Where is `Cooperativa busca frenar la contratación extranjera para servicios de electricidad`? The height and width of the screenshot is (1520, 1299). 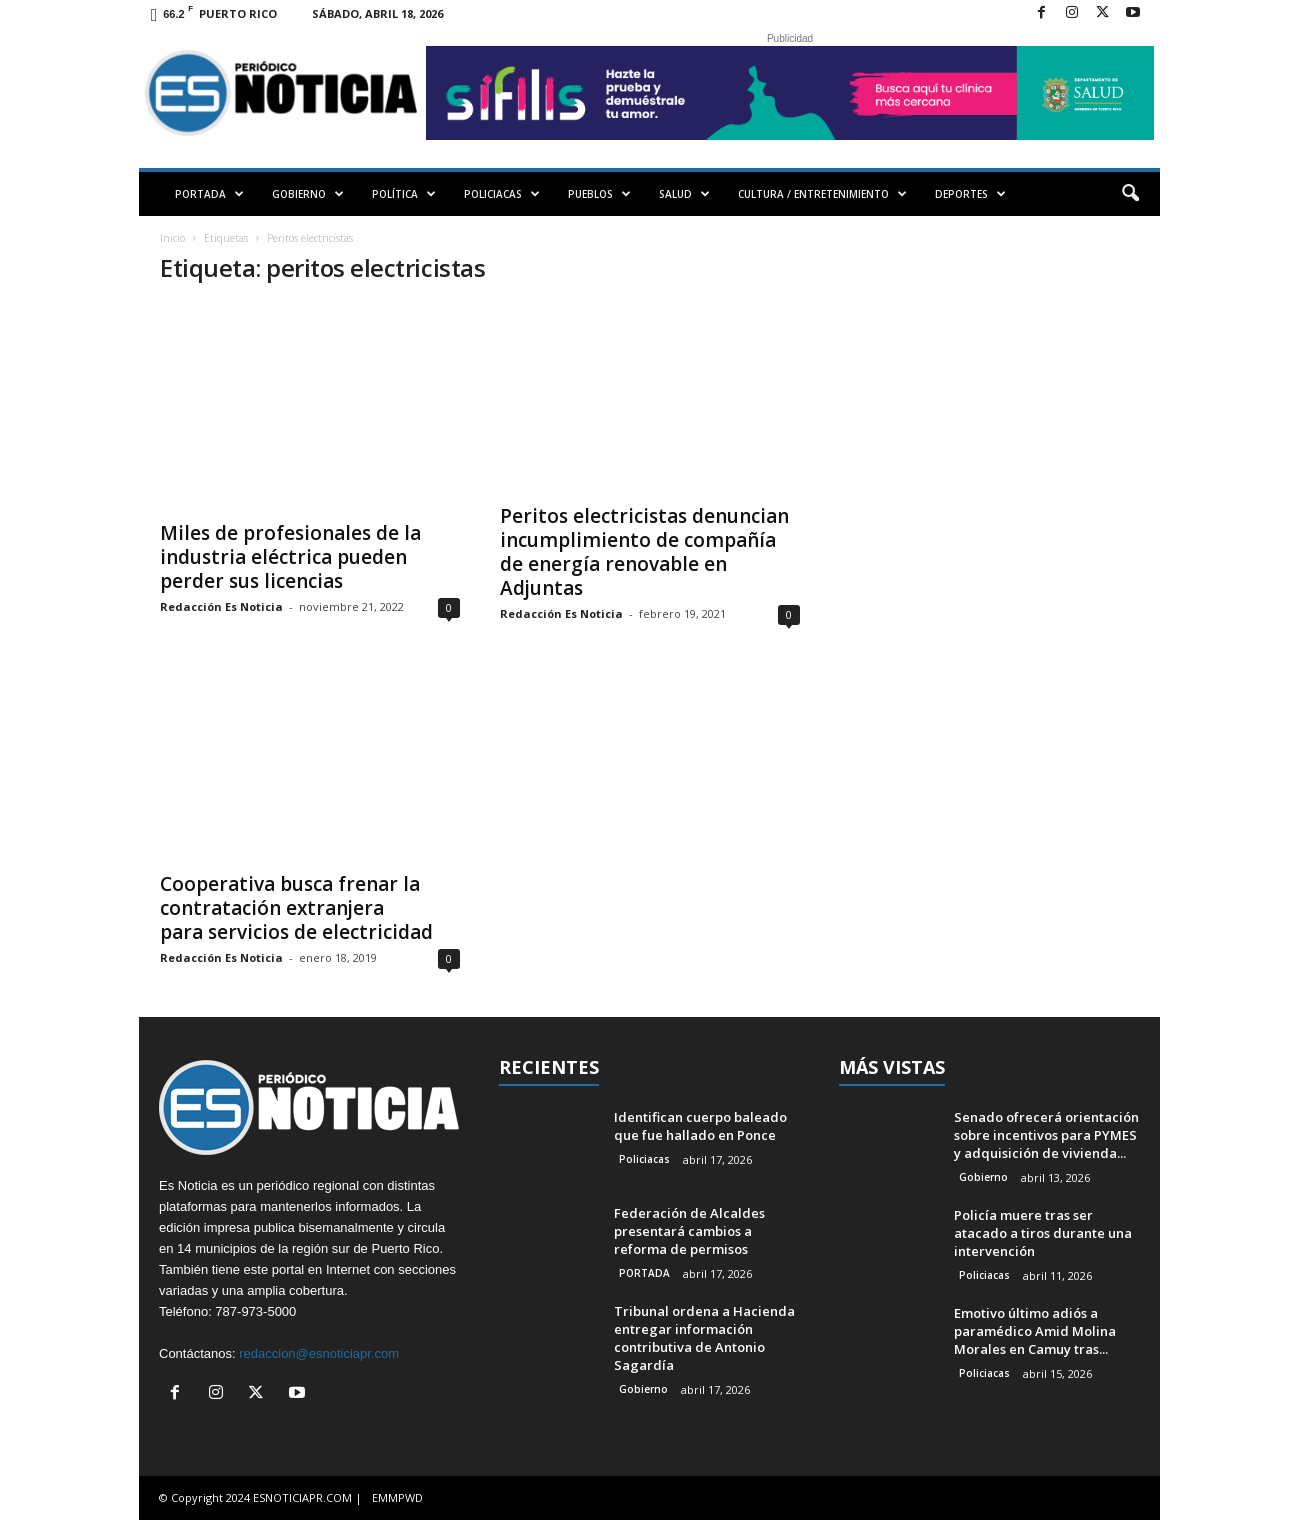 Cooperativa busca frenar la contratación extranjera para servicios de electricidad is located at coordinates (296, 908).